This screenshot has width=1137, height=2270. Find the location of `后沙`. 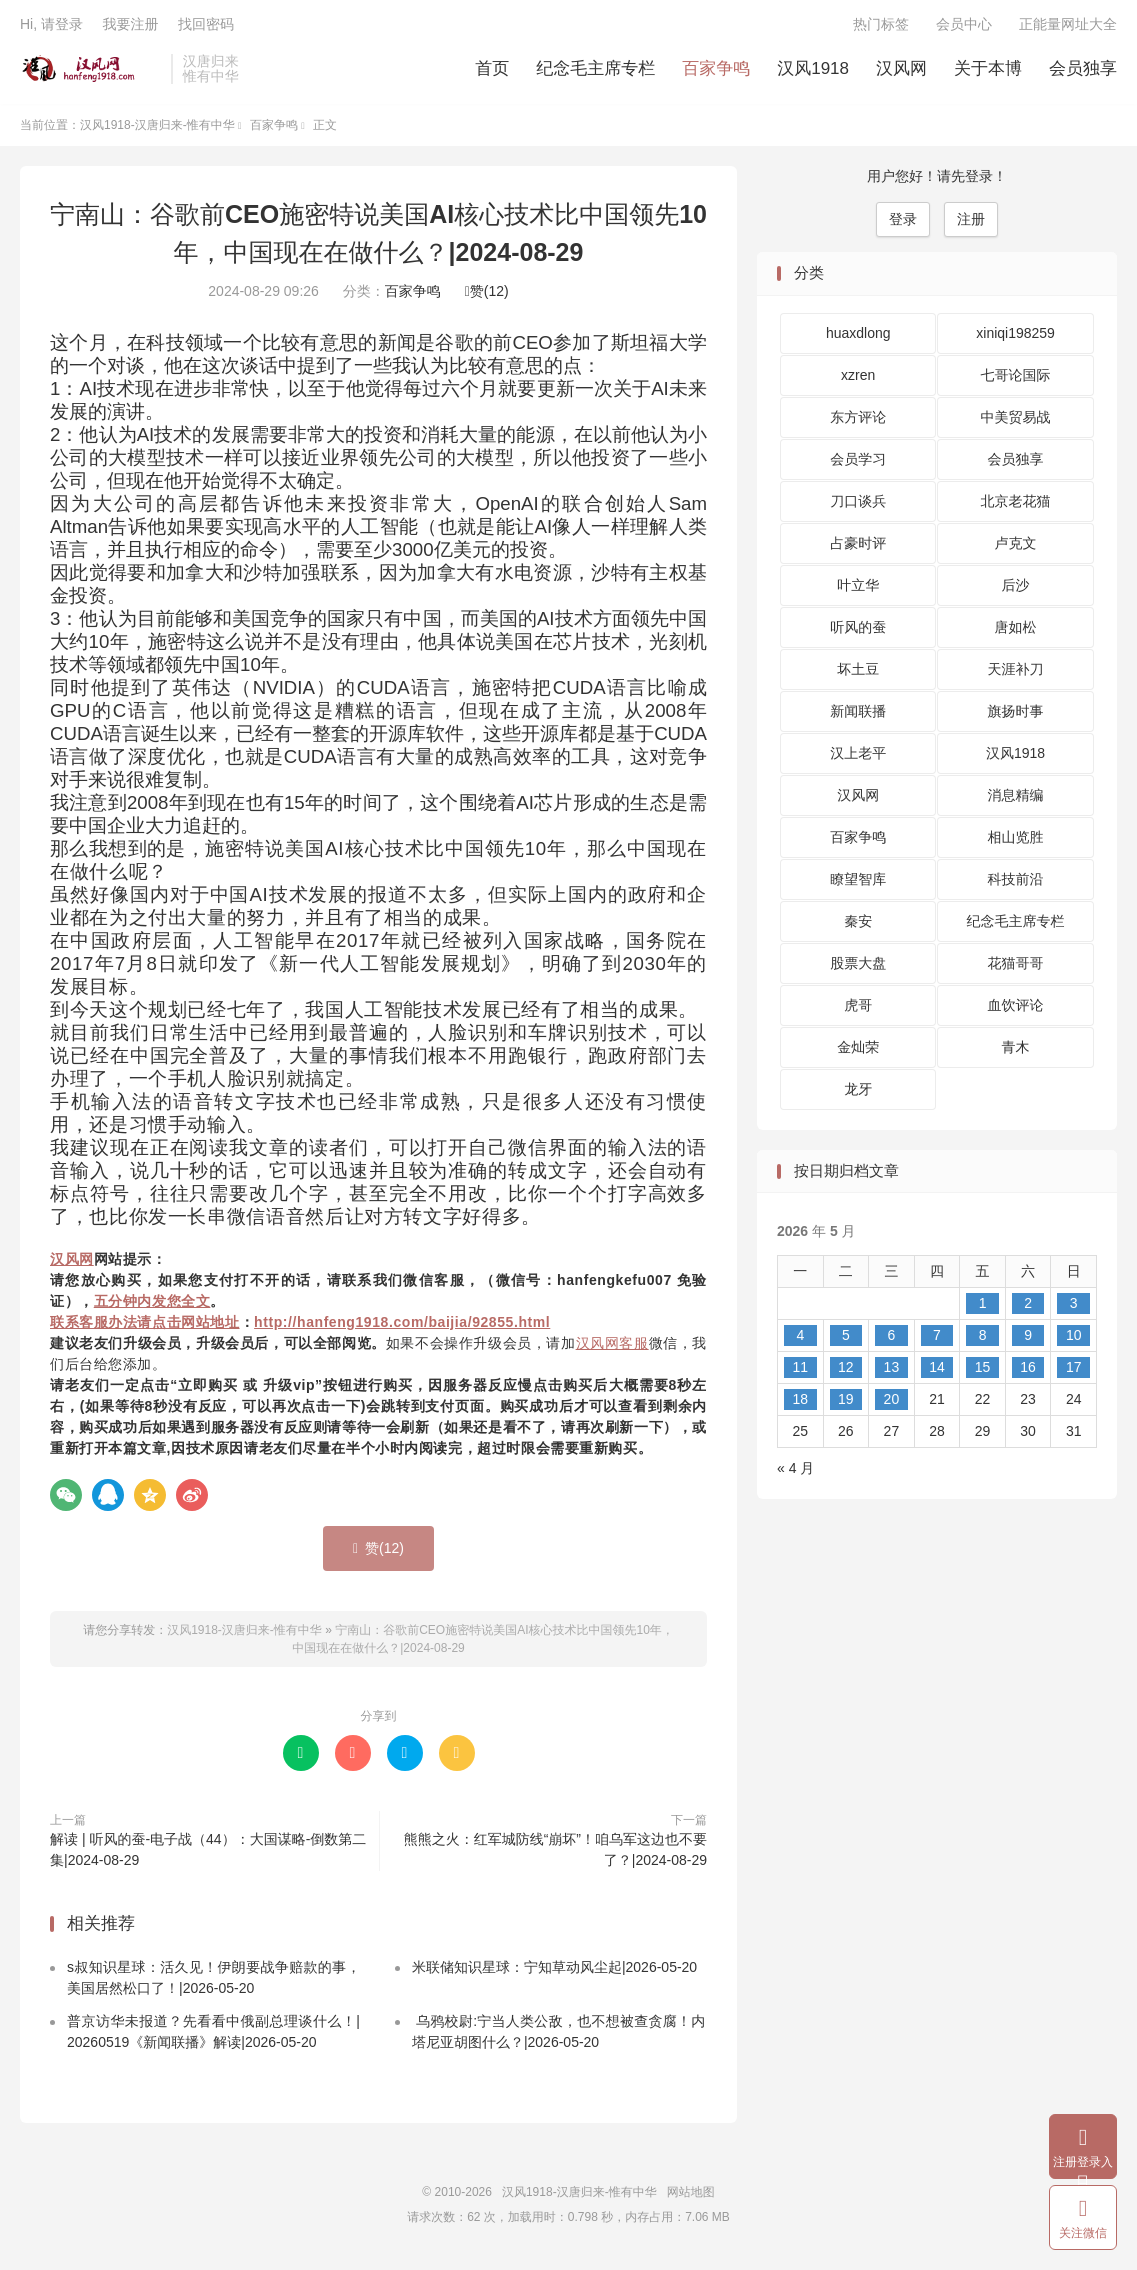

后沙 is located at coordinates (1016, 589).